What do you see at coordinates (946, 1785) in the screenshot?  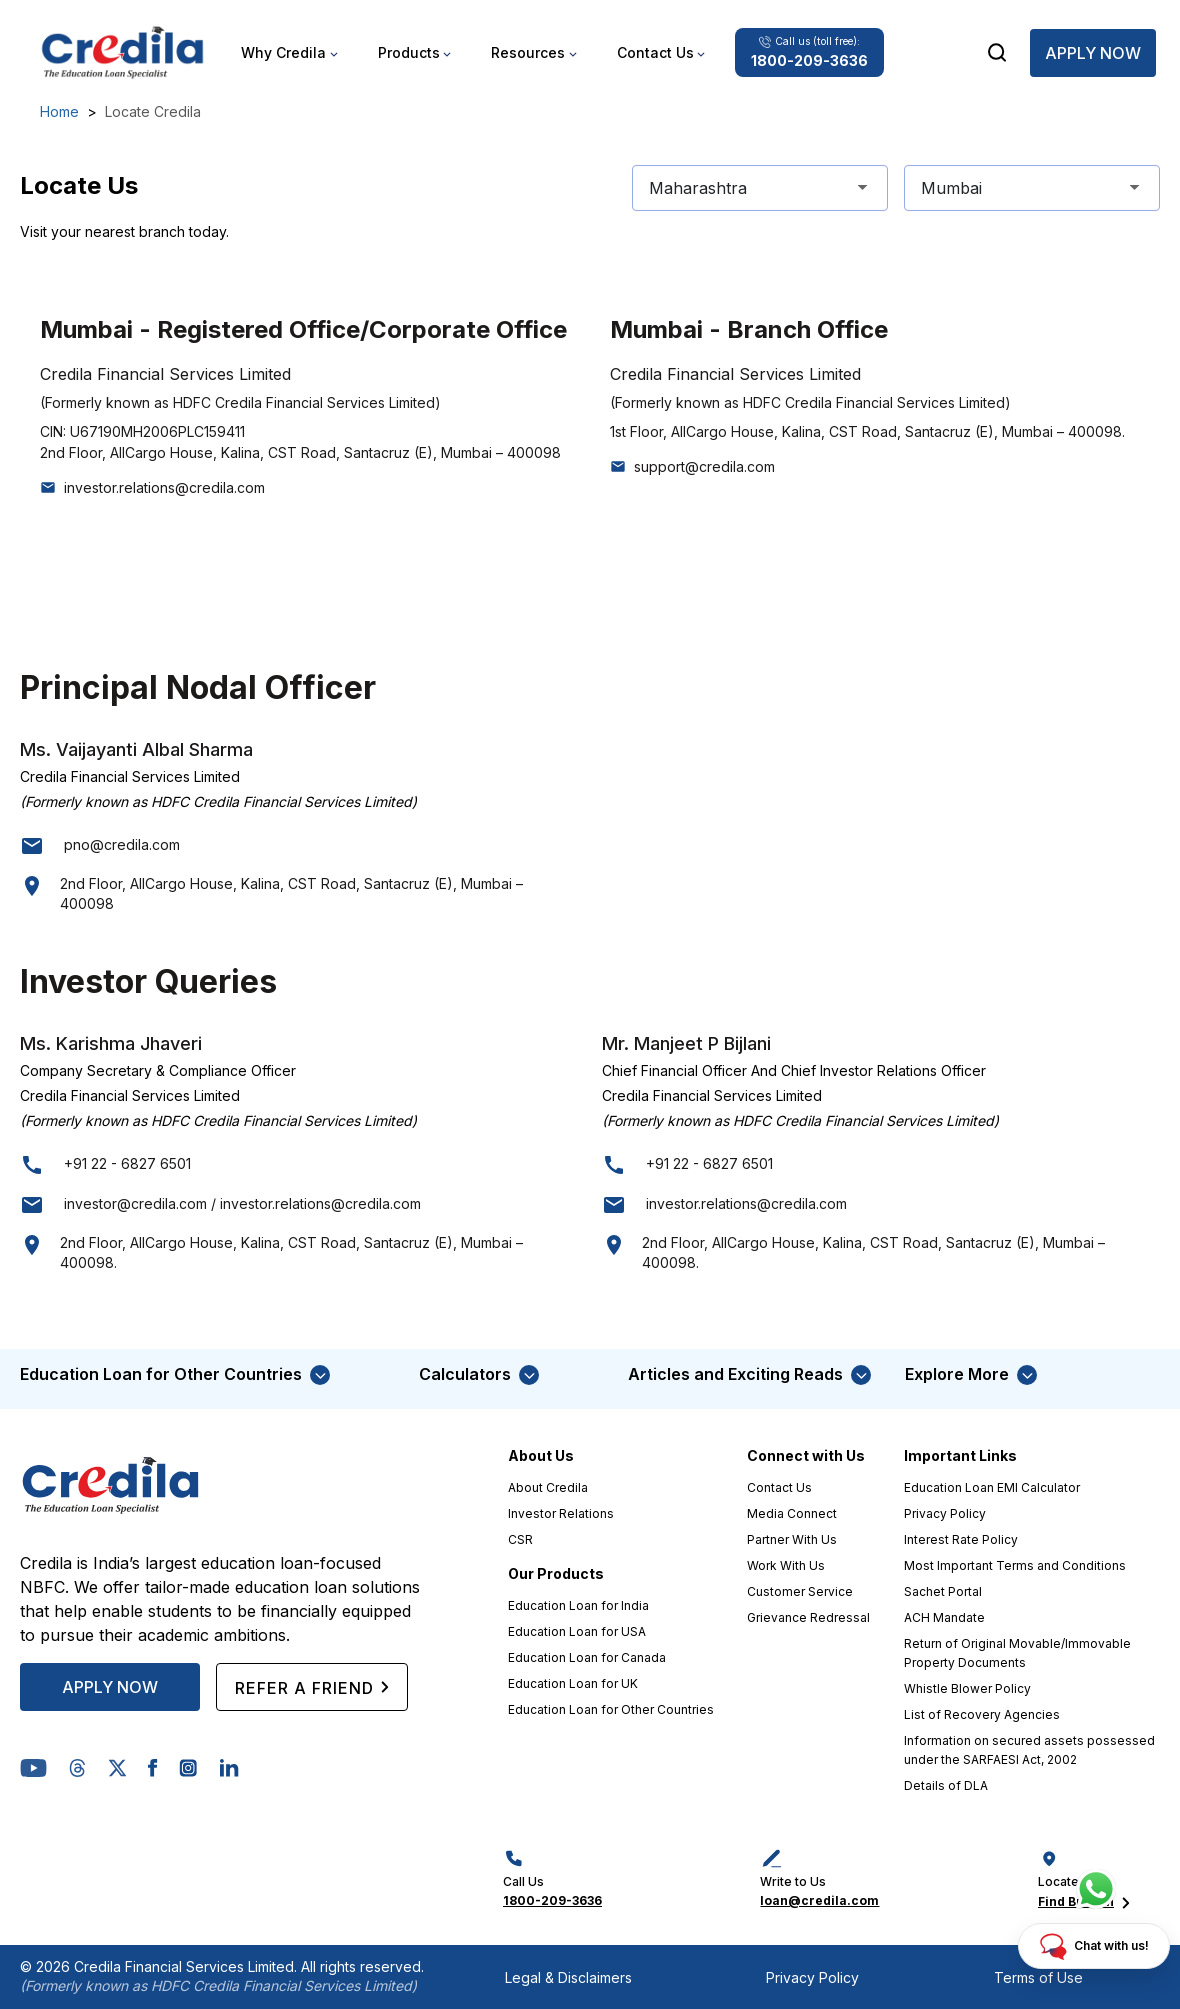 I see `Details of DLA` at bounding box center [946, 1785].